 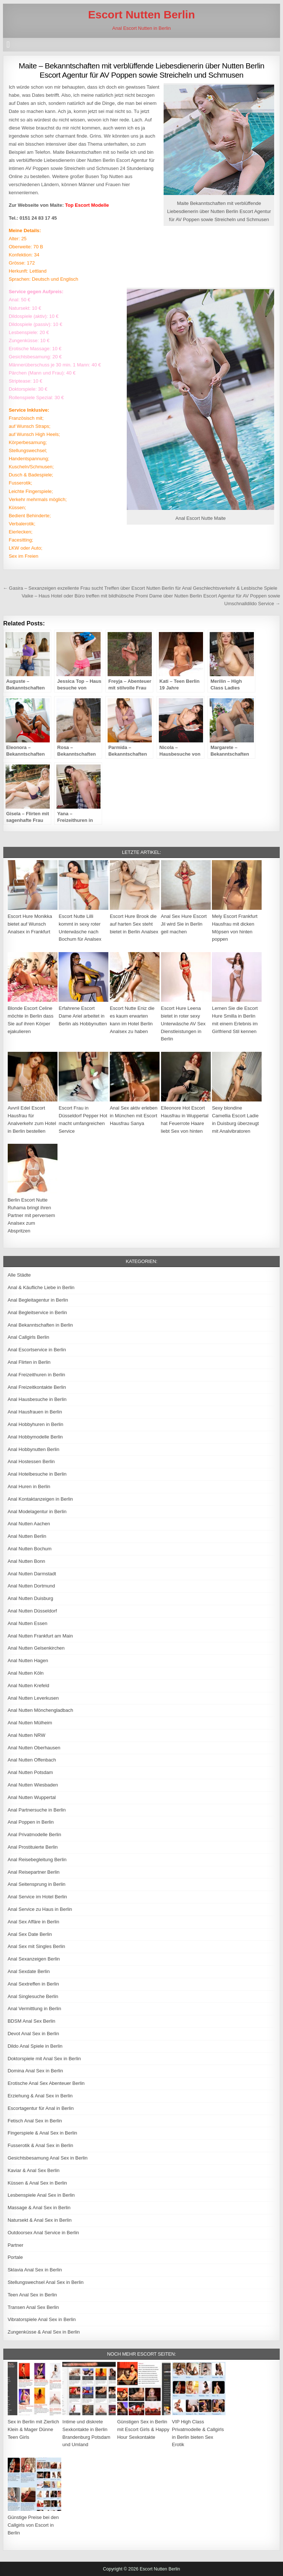 I want to click on Anal Nutten Dortmund, so click(x=31, y=1586).